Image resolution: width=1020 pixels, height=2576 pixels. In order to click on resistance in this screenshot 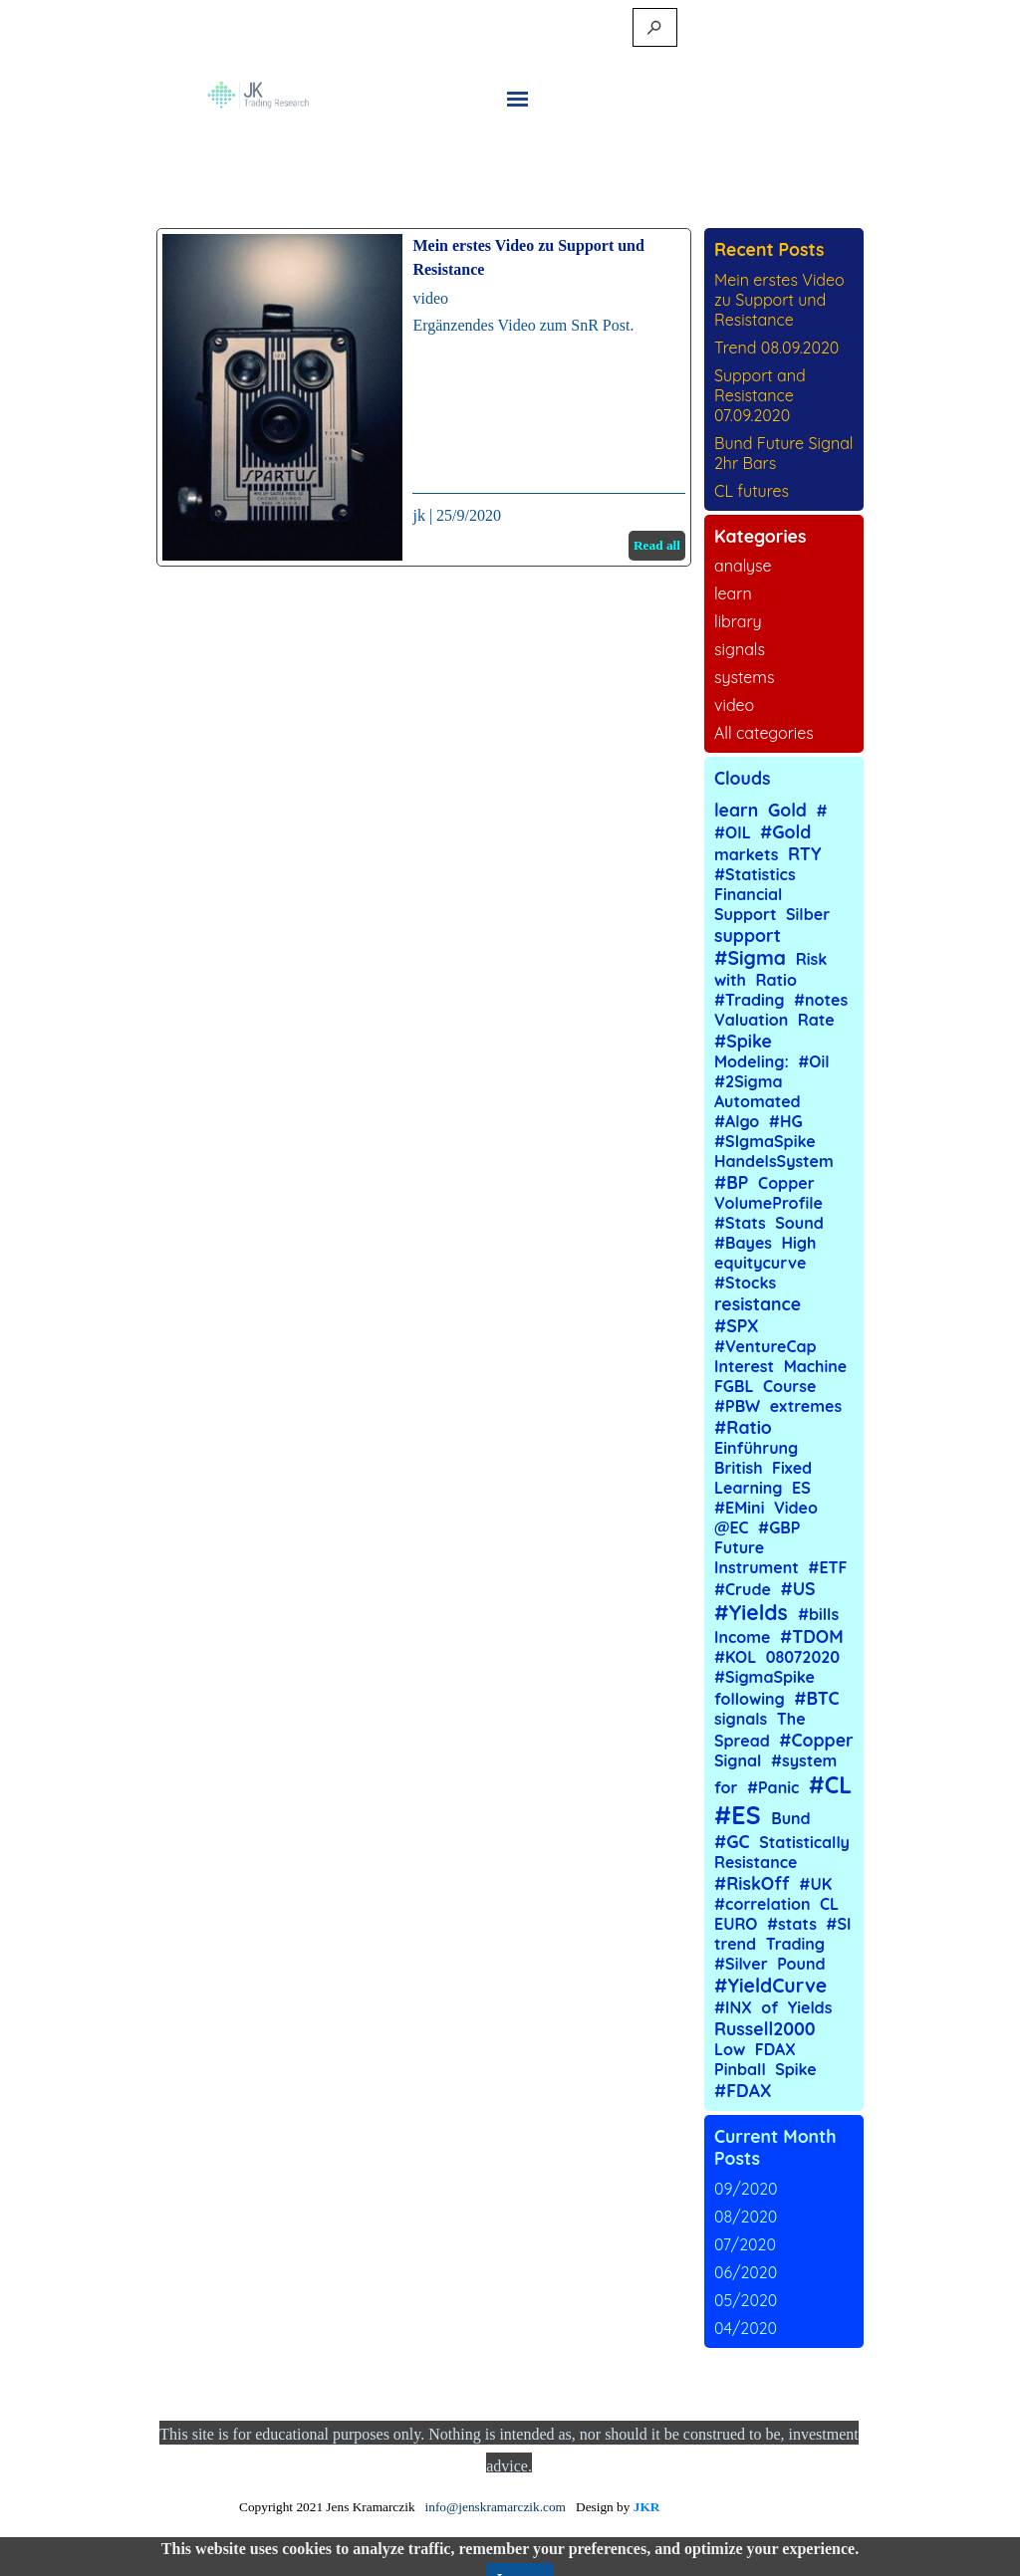, I will do `click(757, 1303)`.